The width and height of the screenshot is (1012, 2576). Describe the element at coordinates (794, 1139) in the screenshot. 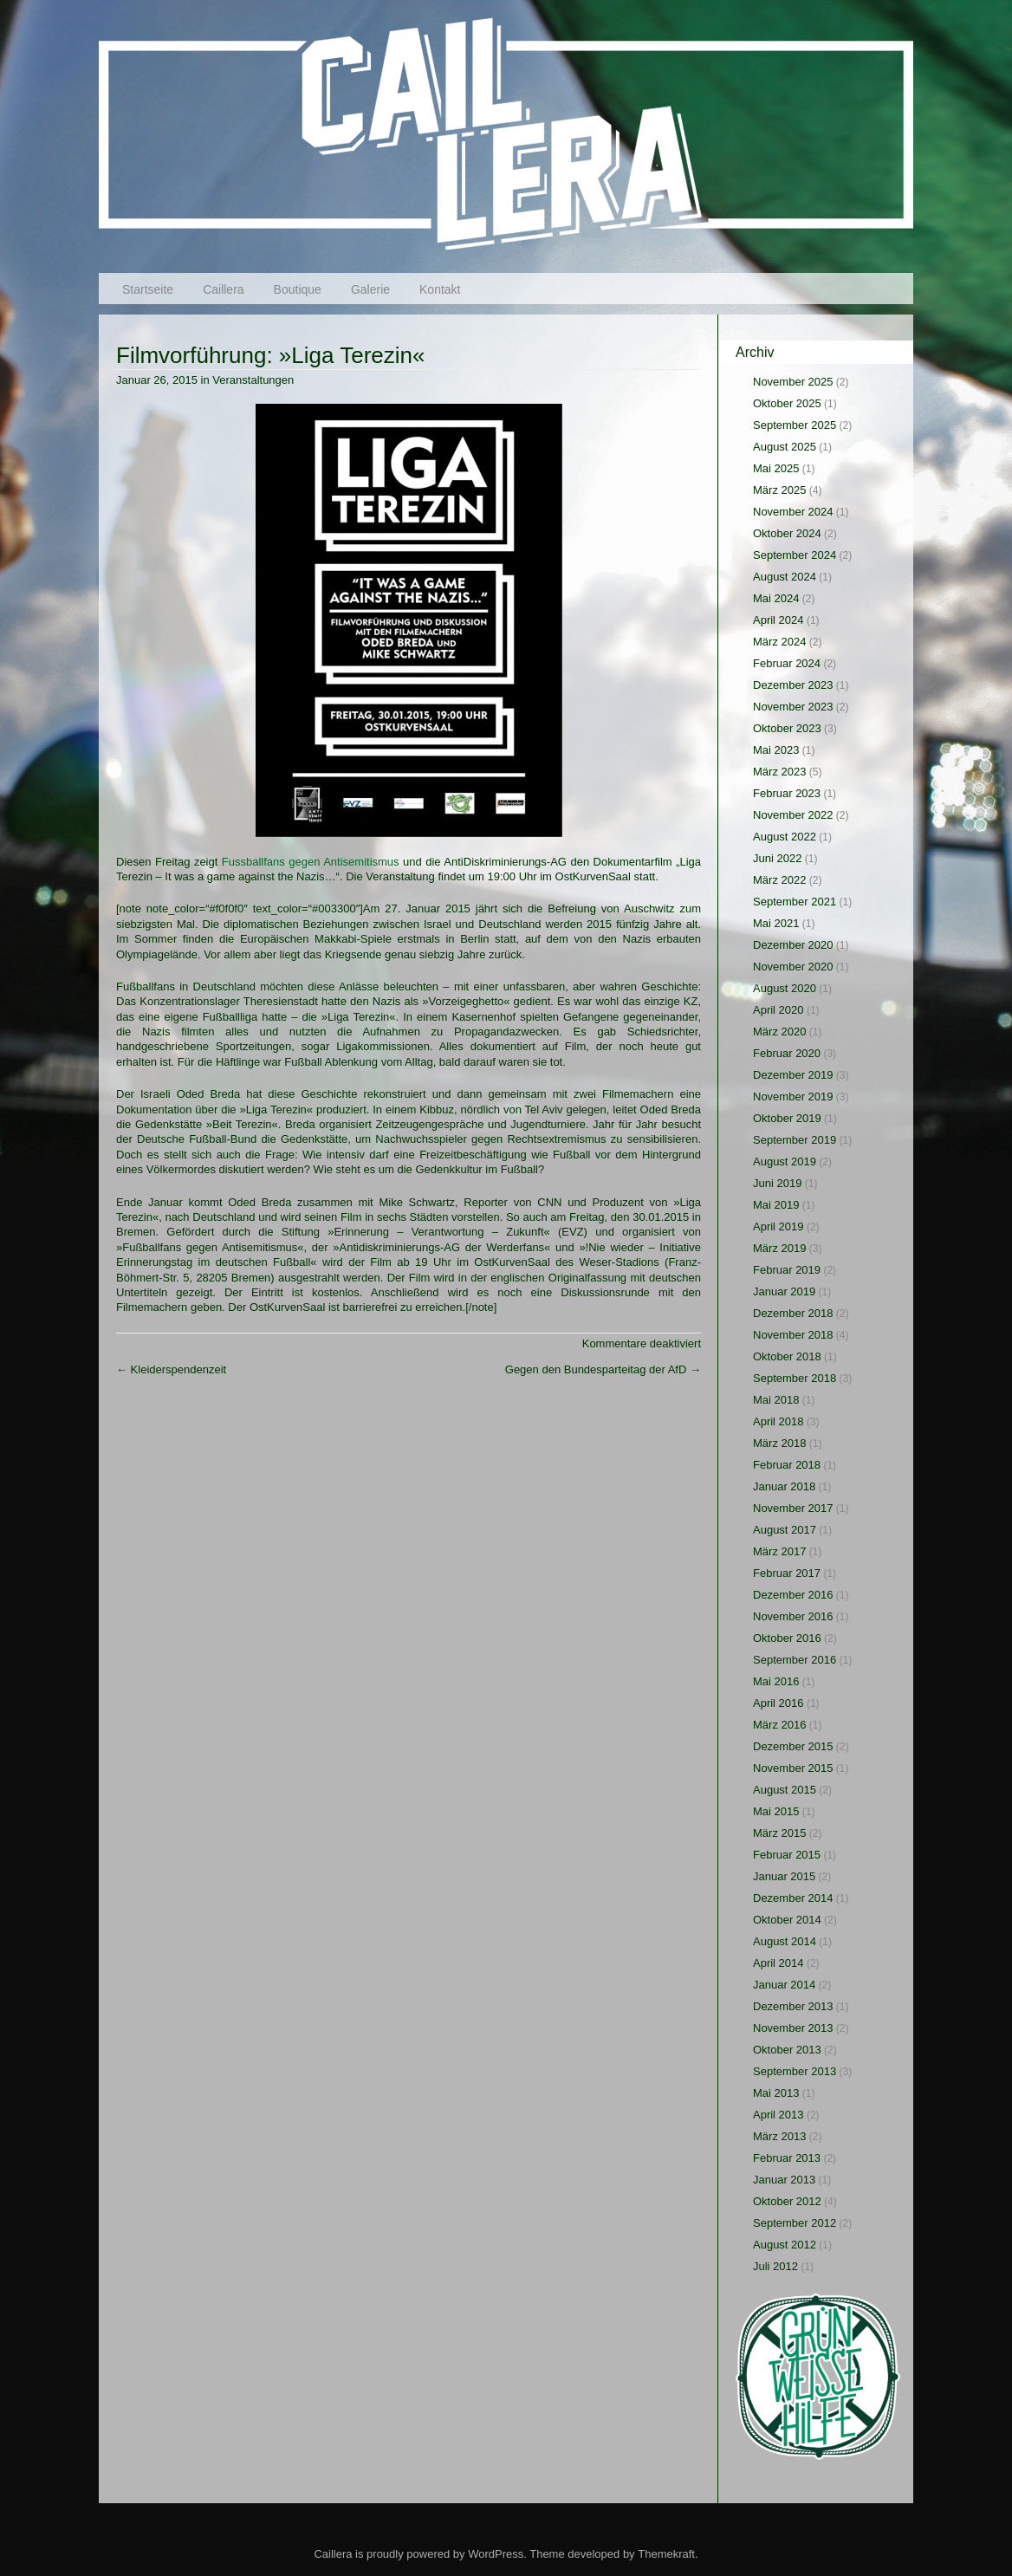

I see `September 2019` at that location.